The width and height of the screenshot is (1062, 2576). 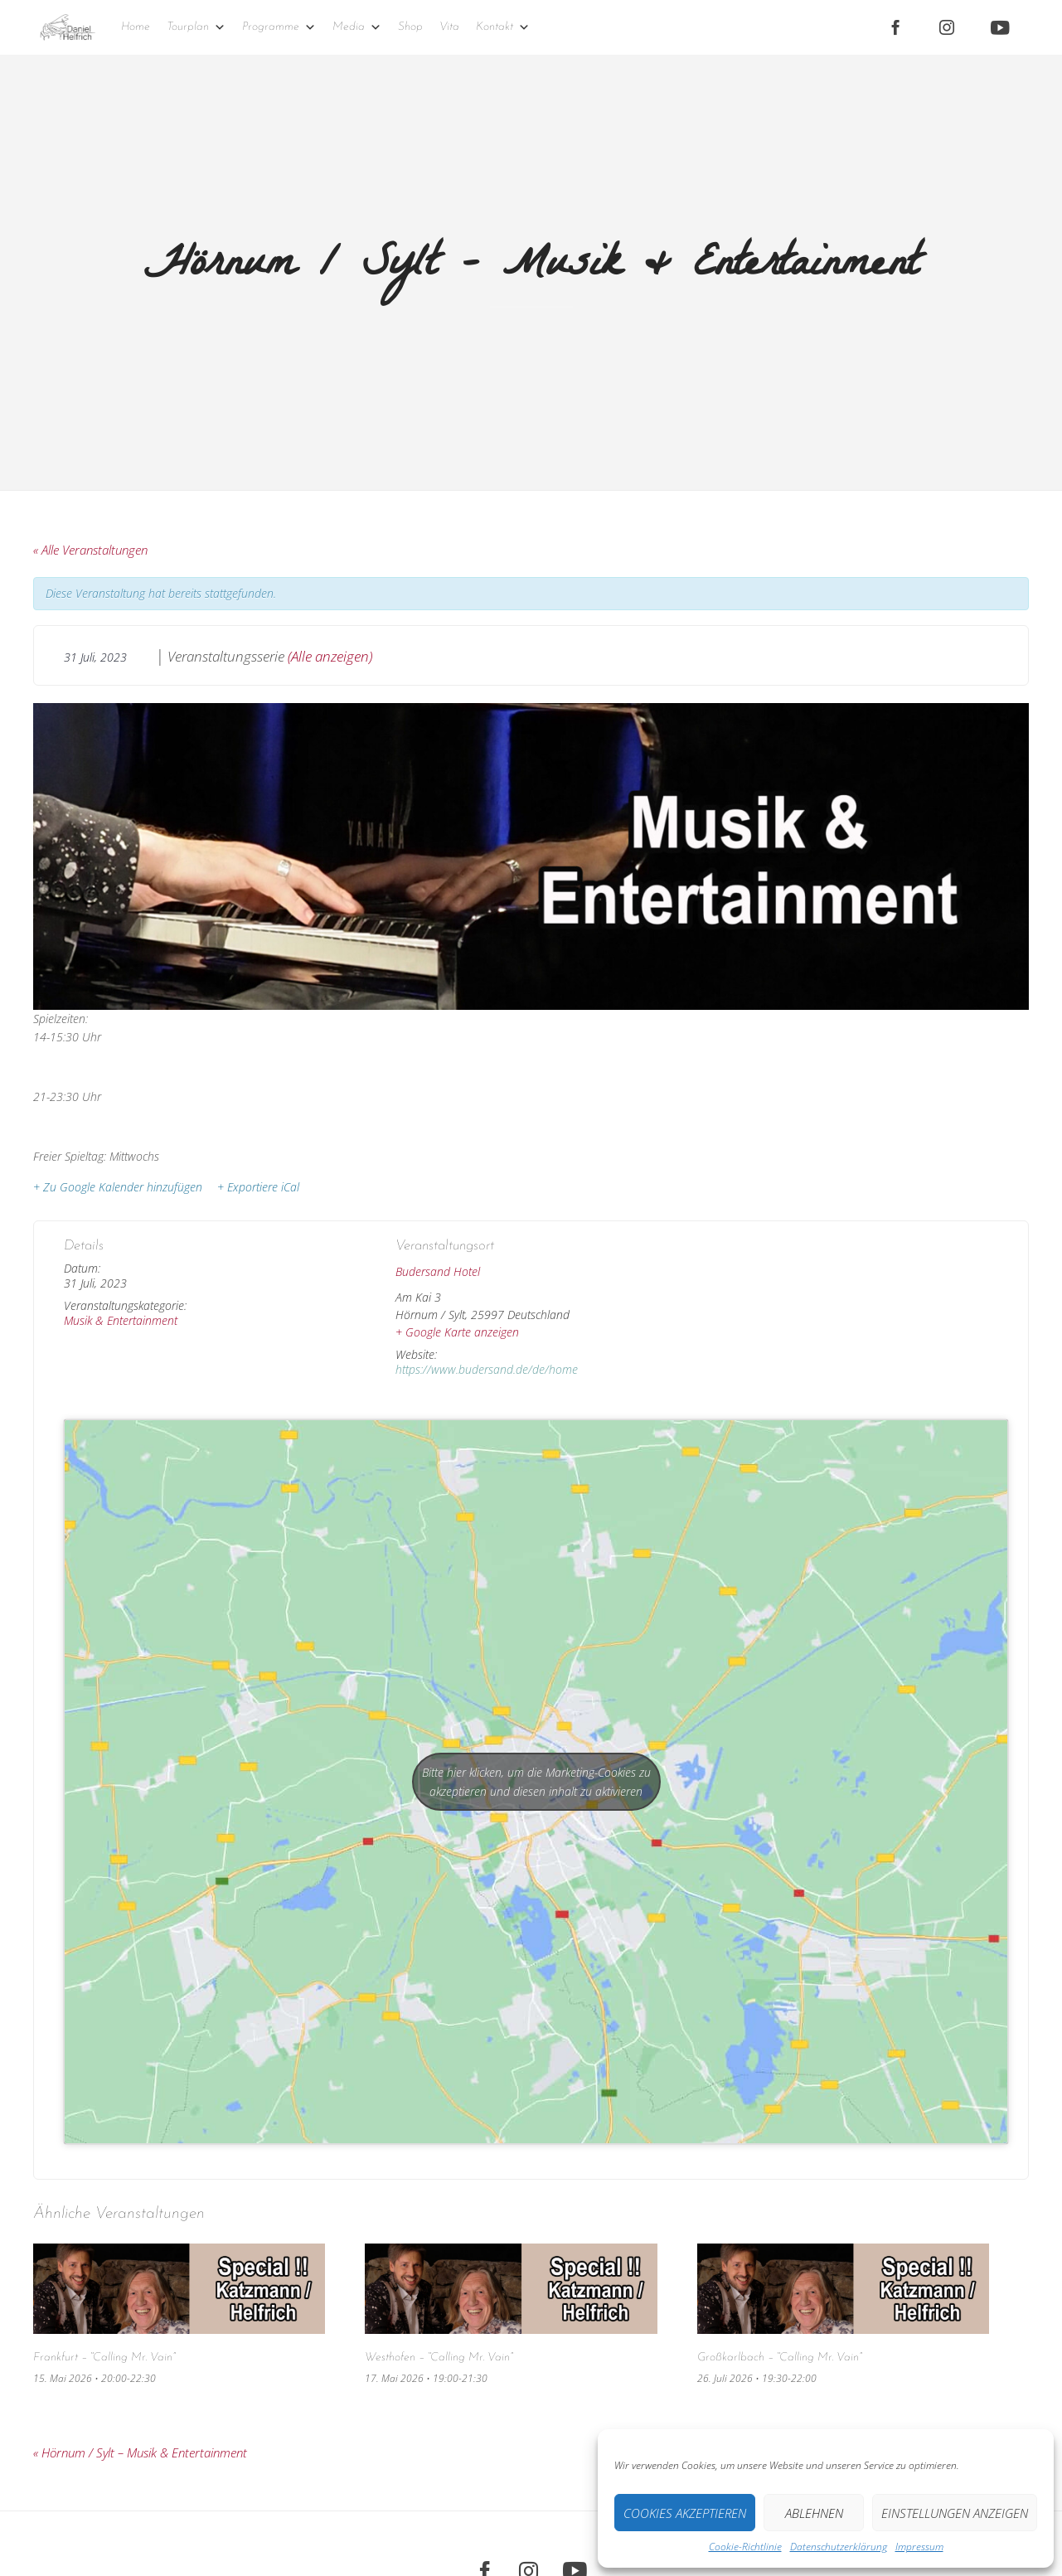 What do you see at coordinates (449, 27) in the screenshot?
I see `Vita` at bounding box center [449, 27].